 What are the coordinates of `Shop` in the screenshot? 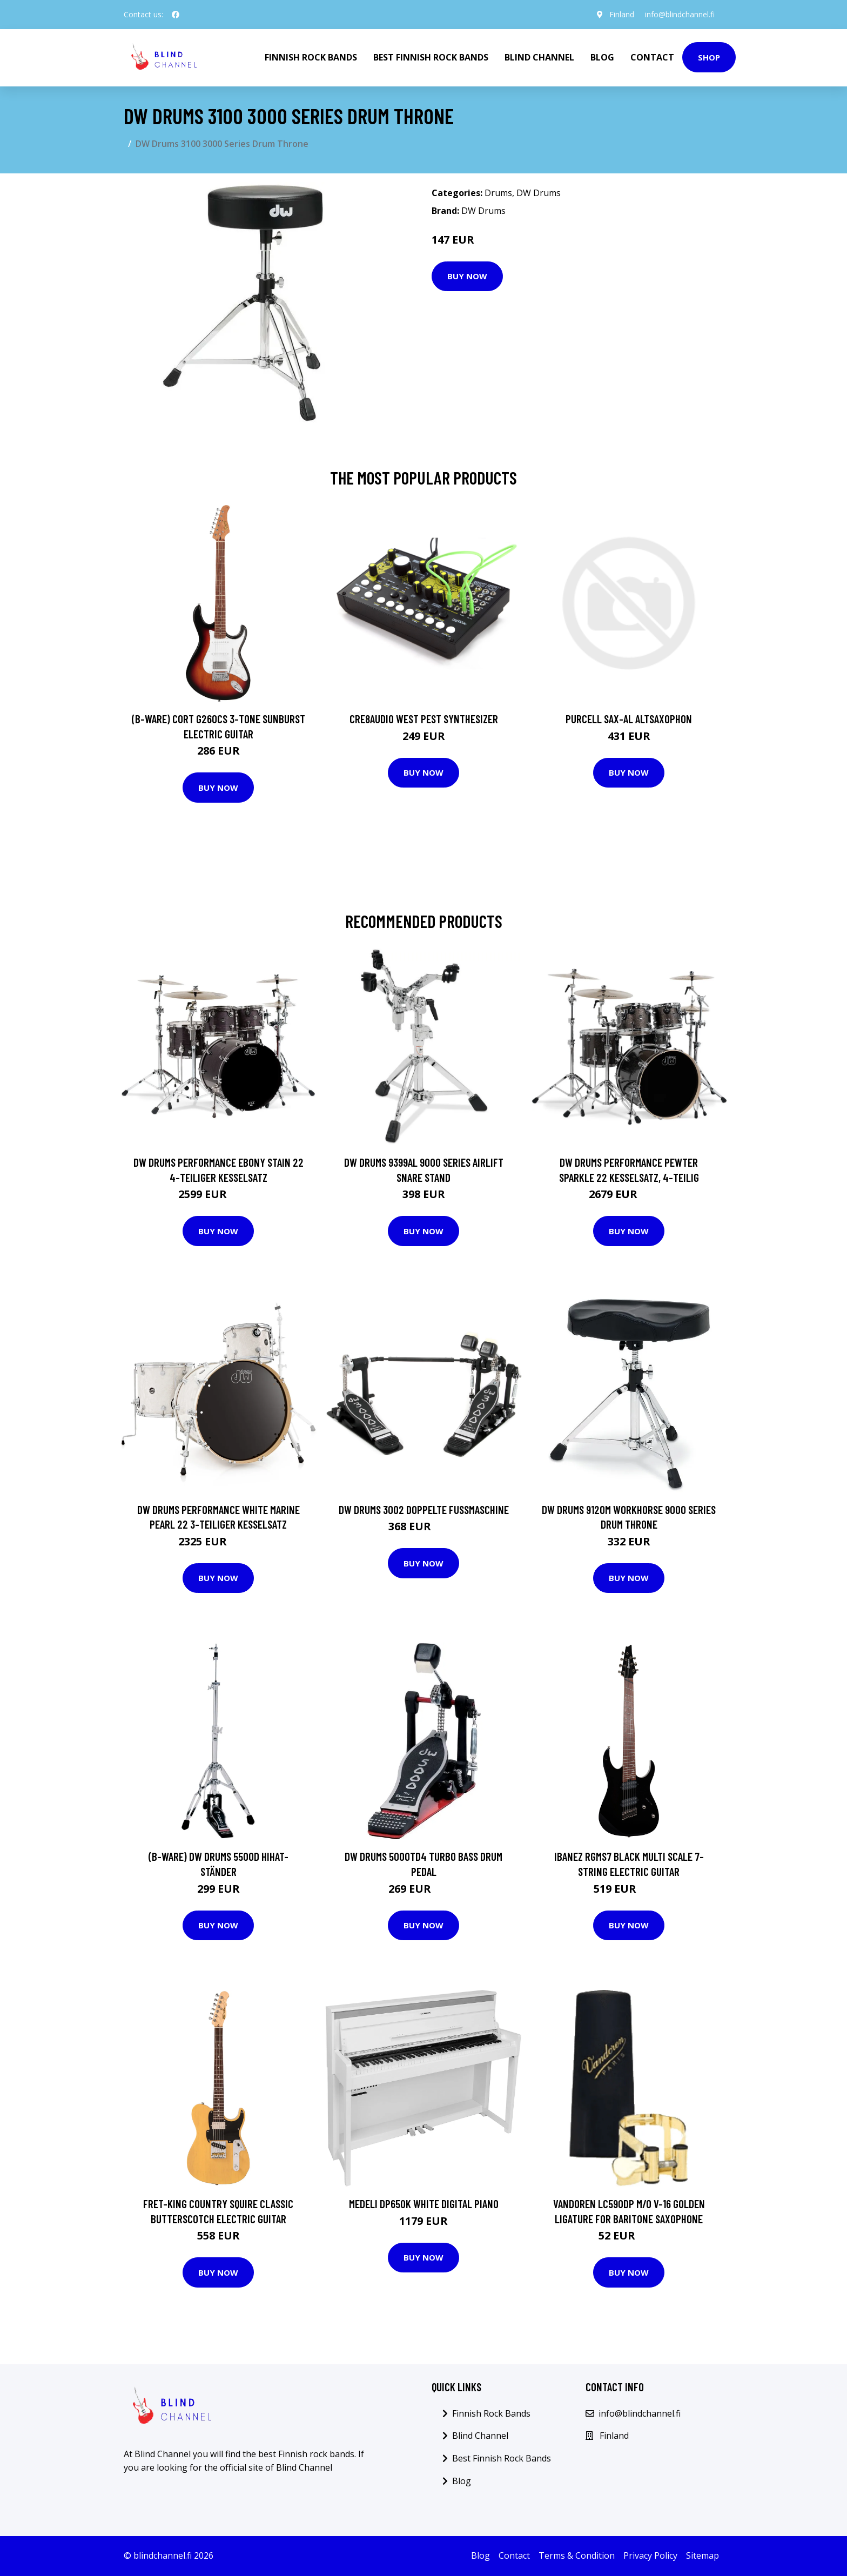 It's located at (709, 57).